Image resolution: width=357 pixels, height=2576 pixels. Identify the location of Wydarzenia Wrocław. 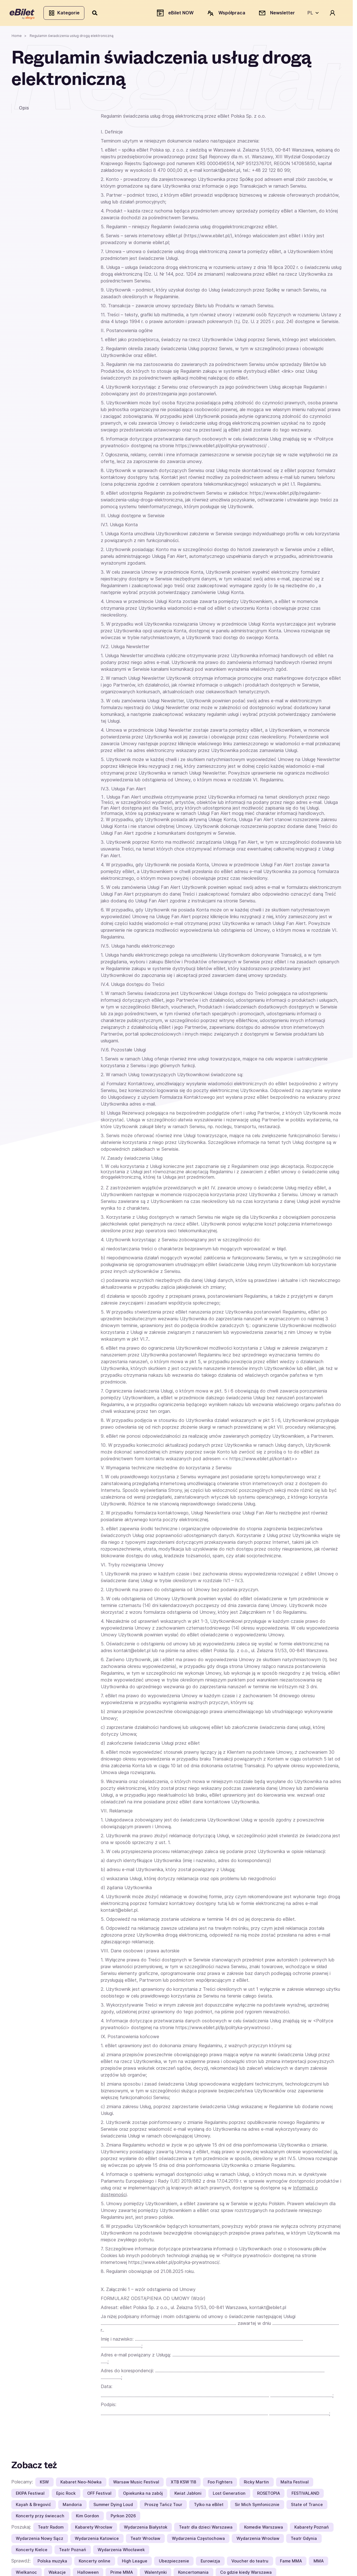
(257, 2540).